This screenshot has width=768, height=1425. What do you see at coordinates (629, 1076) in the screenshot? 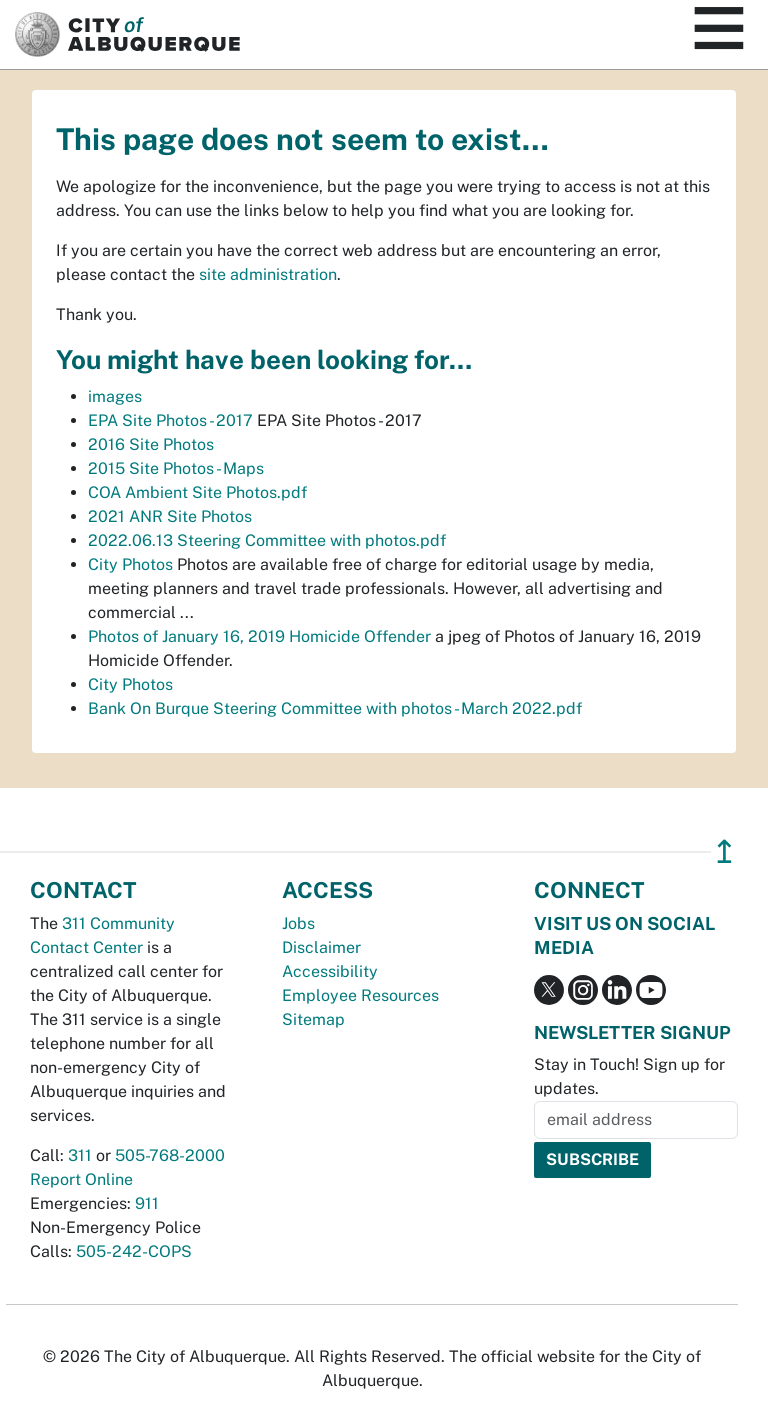
I see `Stay in Touch! Sign up for updates.` at bounding box center [629, 1076].